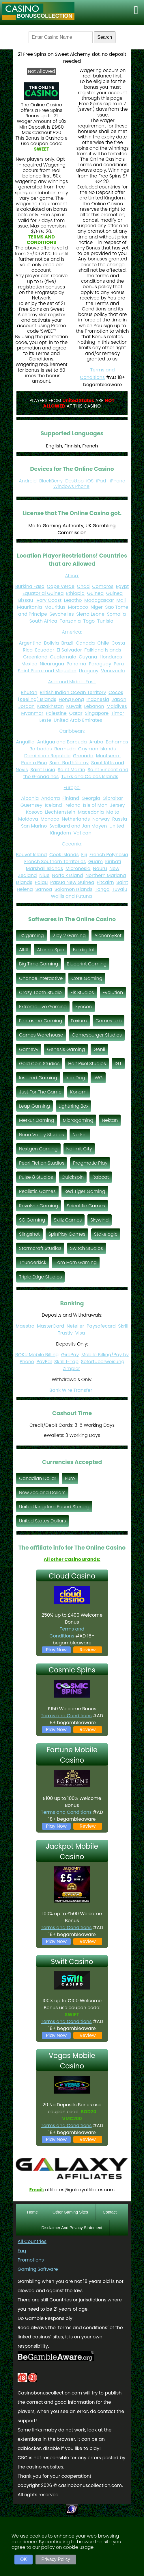 The image size is (144, 2576). I want to click on Stormcraft Studios, so click(40, 1248).